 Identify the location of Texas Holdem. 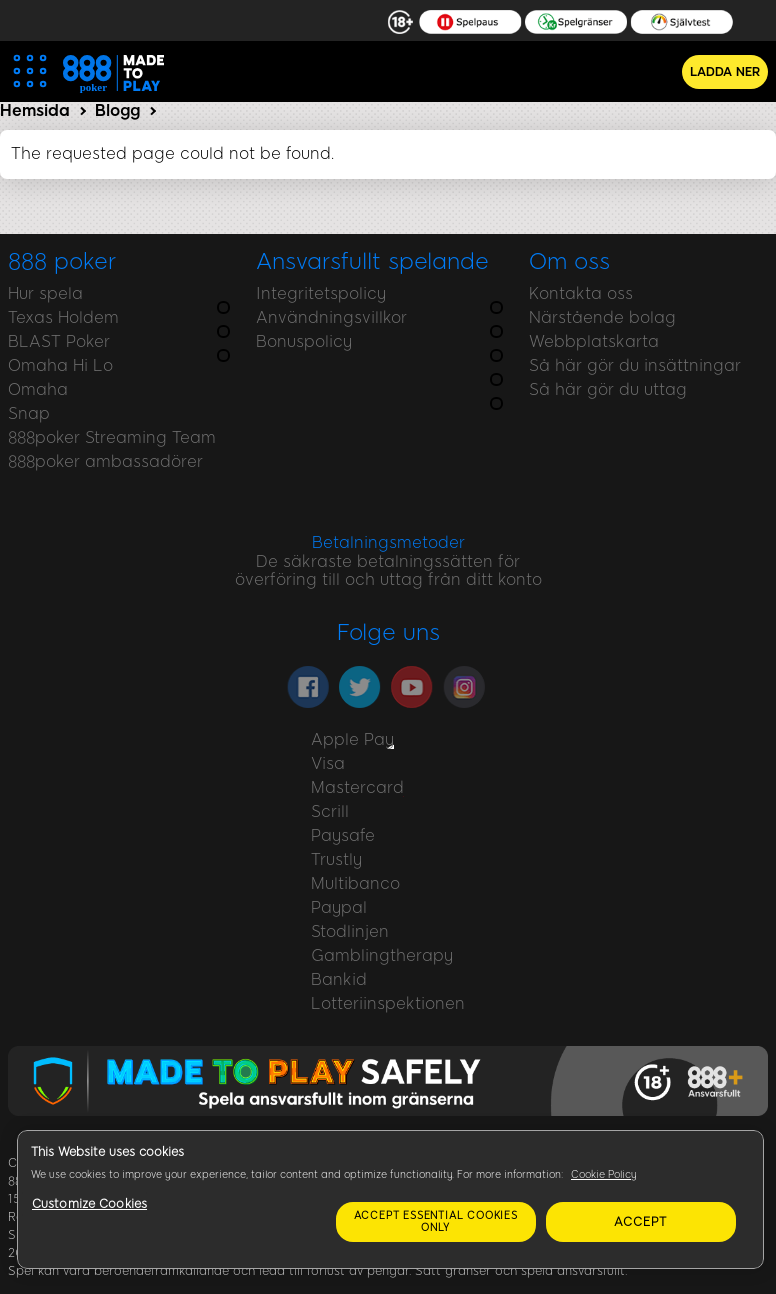
(63, 317).